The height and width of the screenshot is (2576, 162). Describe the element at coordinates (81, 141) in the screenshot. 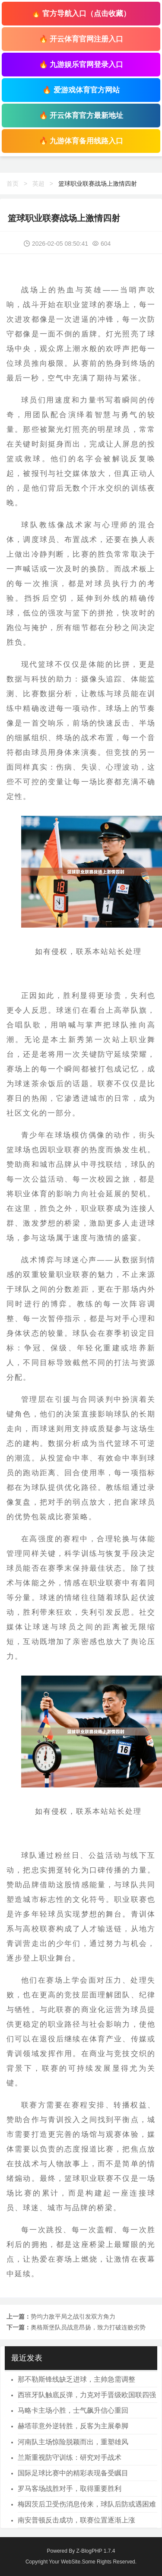

I see `🔥 九游体育备用线路入口` at that location.